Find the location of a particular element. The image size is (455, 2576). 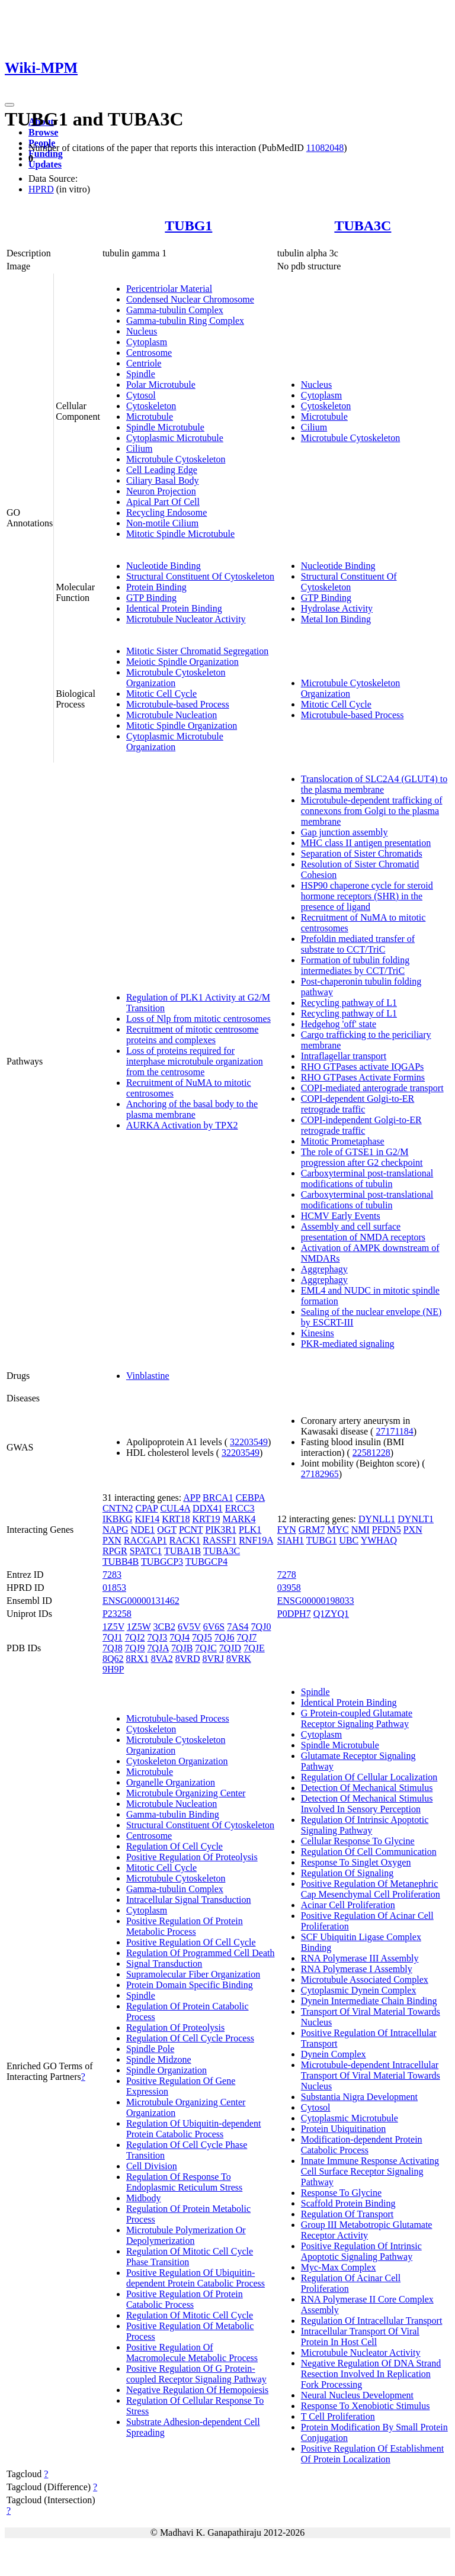

PKR-mediated signaling is located at coordinates (348, 1344).